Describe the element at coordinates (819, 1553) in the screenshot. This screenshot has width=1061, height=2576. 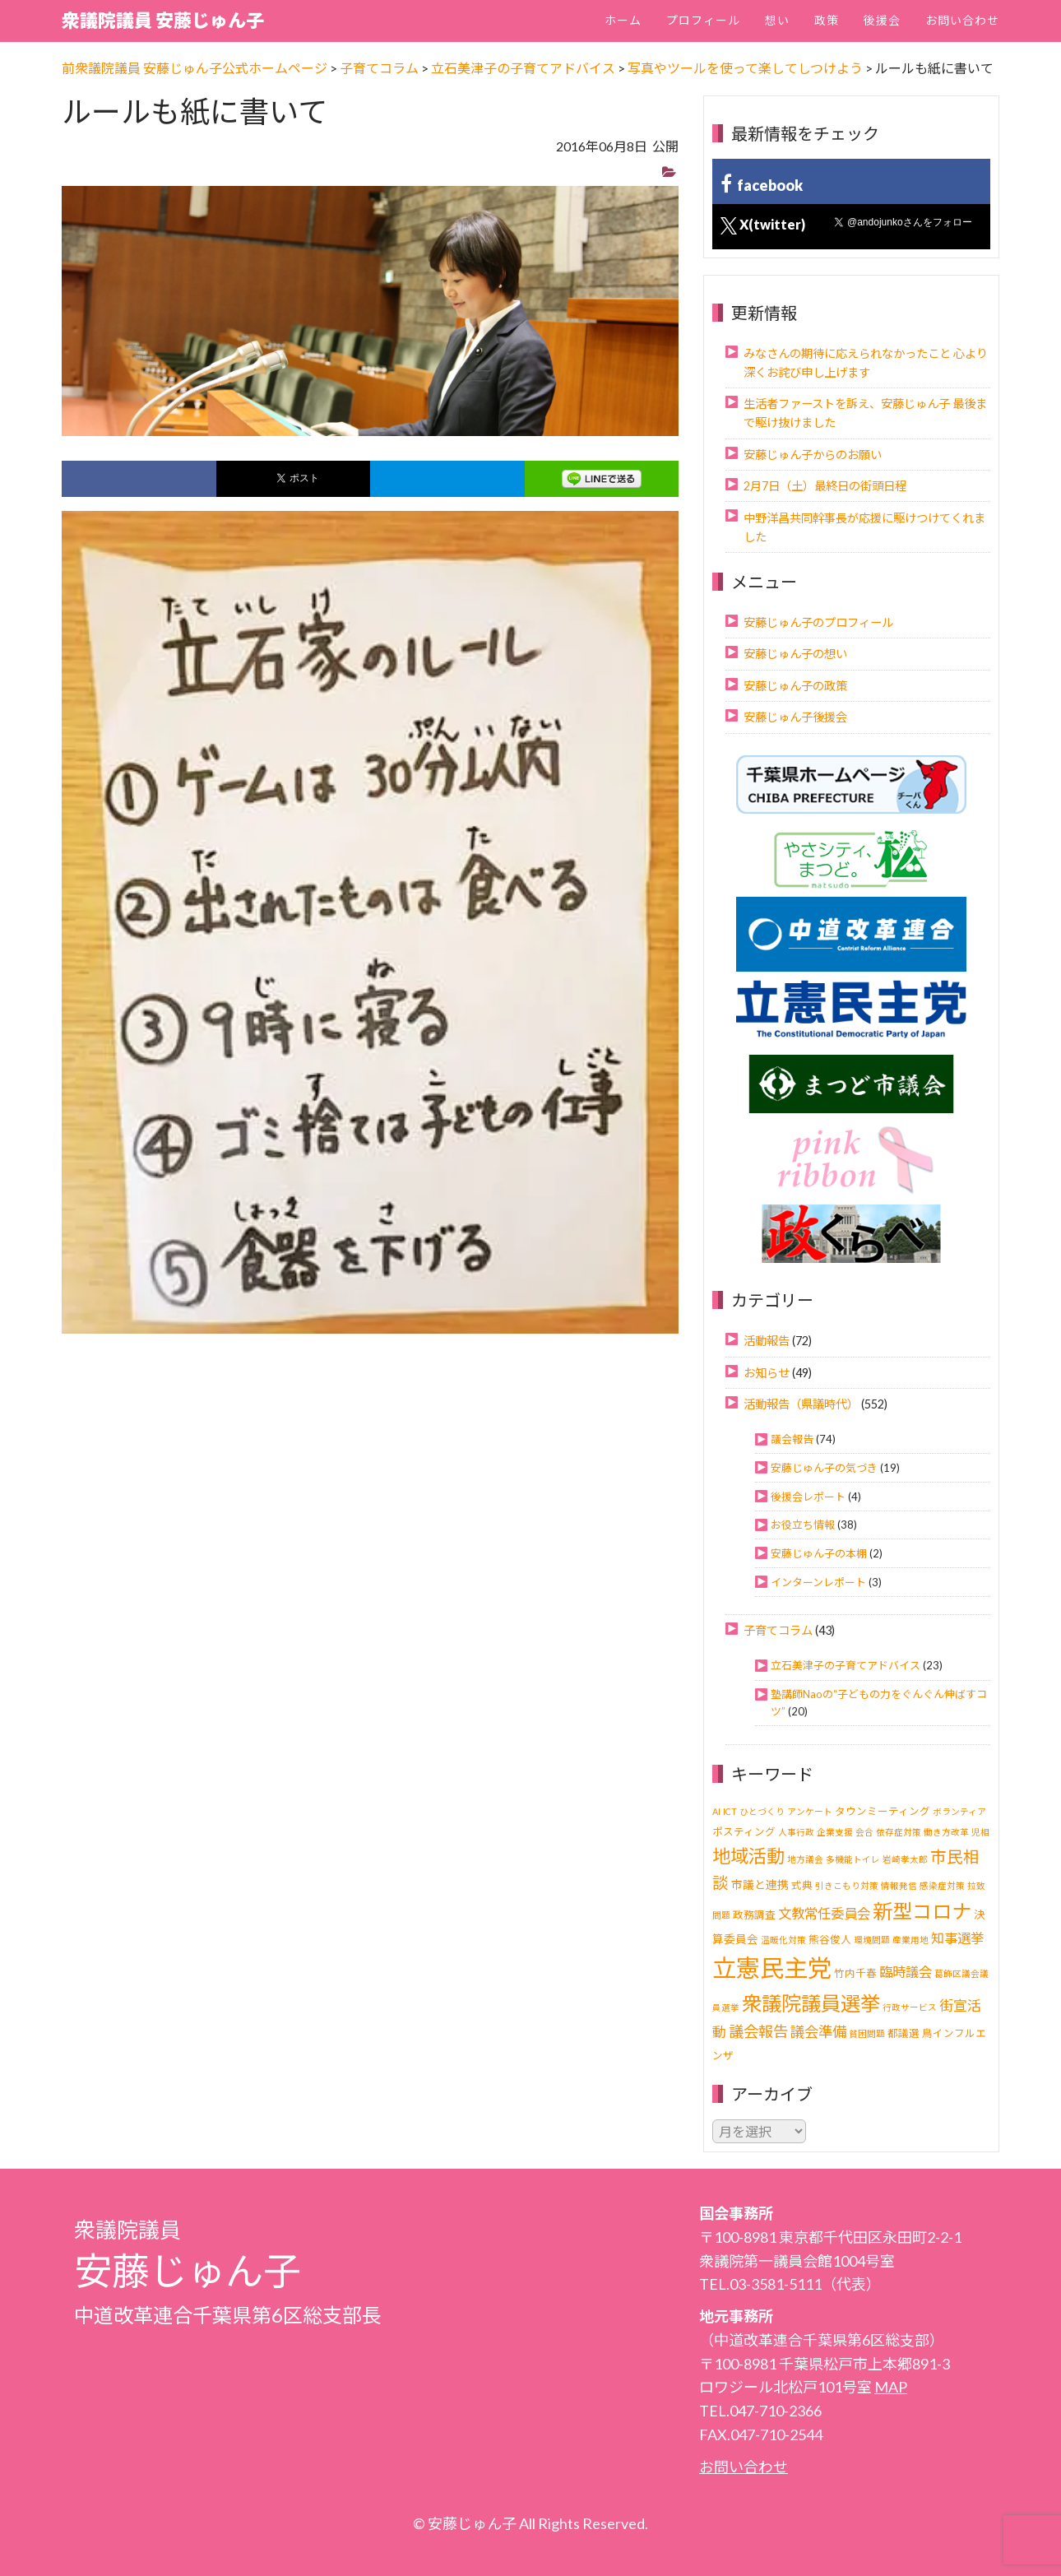
I see `安藤じゅん子の本棚` at that location.